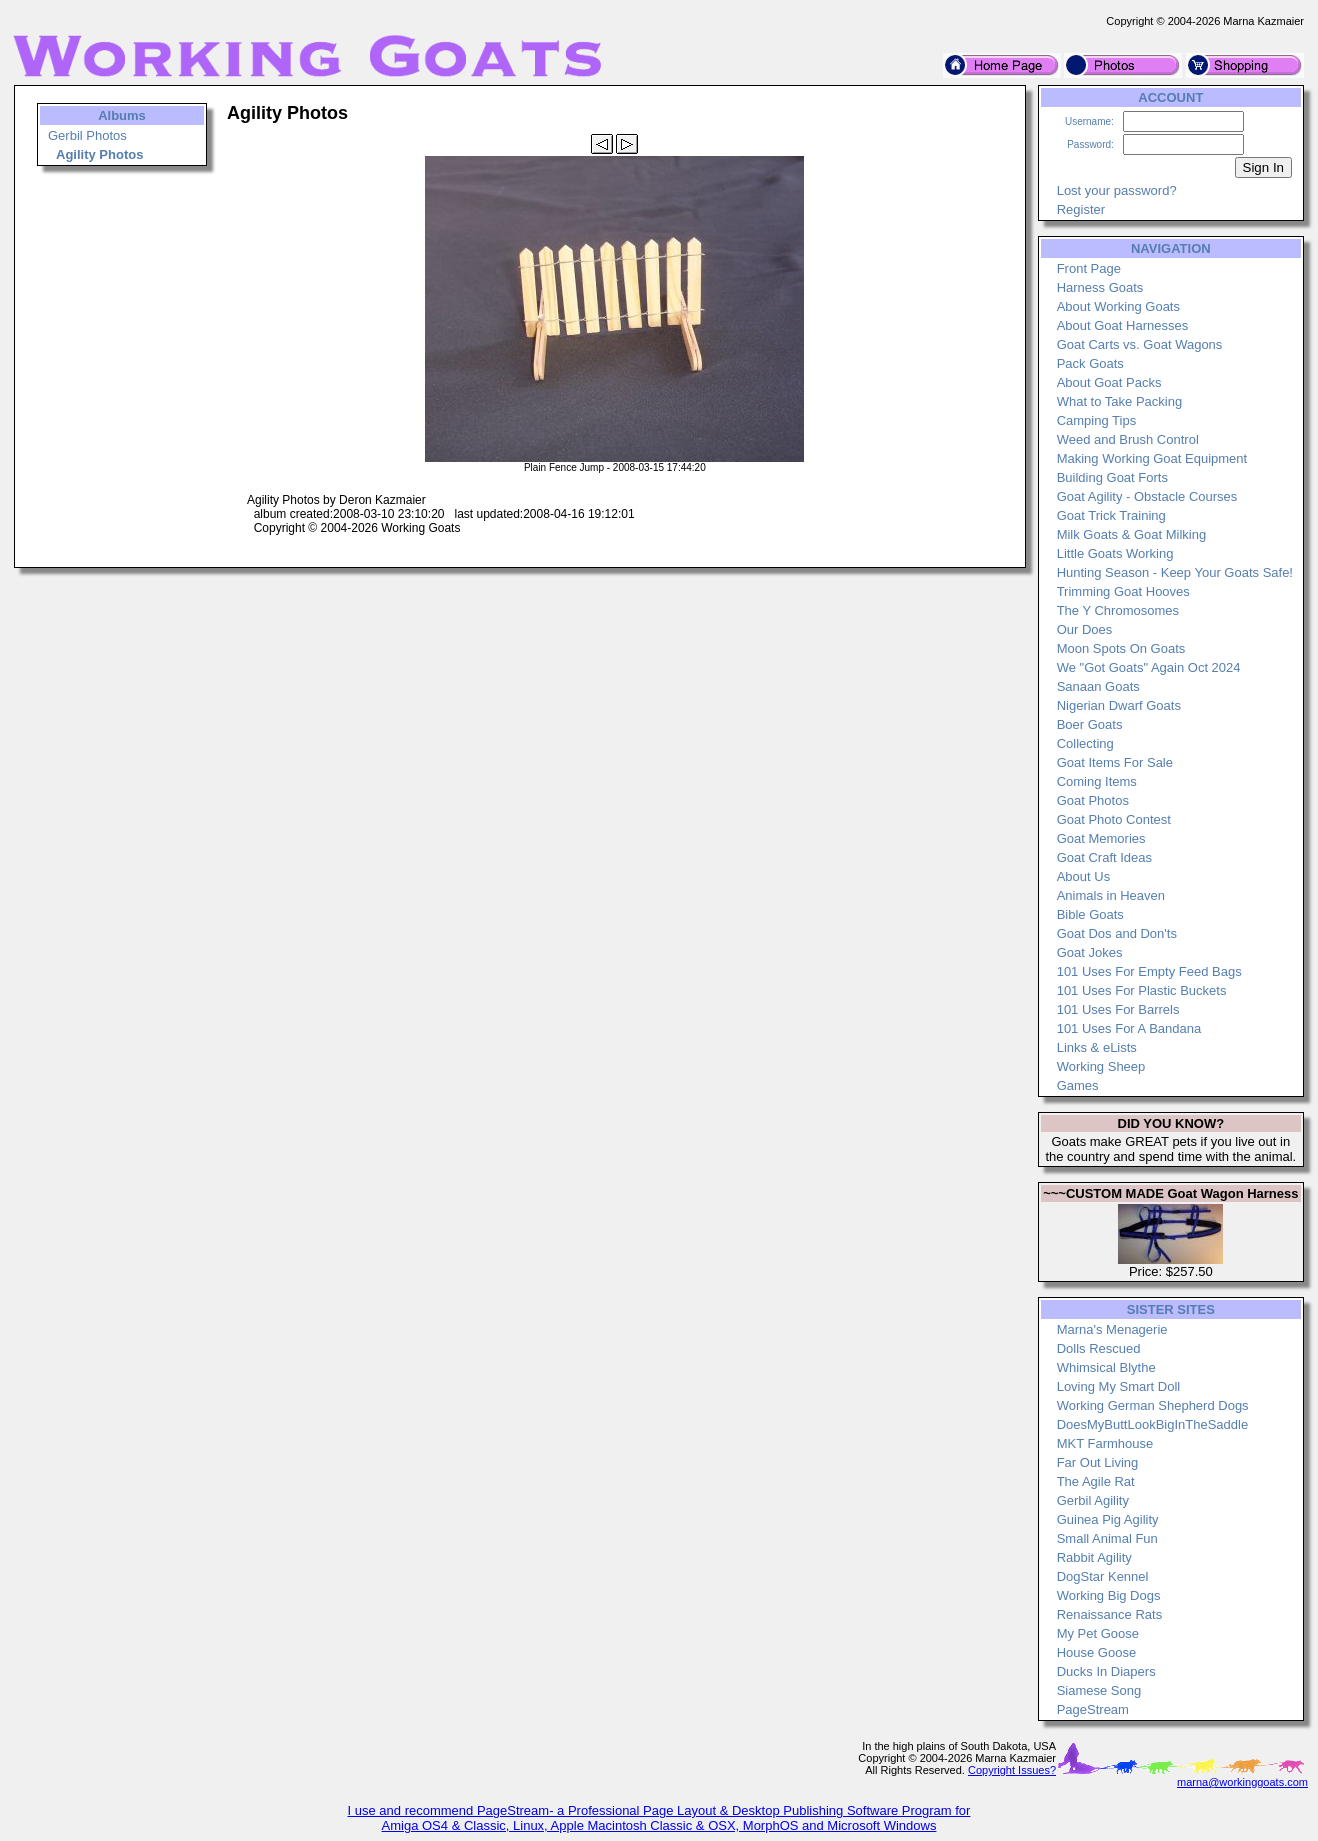 This screenshot has height=1841, width=1318. I want to click on House Goose, so click(1097, 1652).